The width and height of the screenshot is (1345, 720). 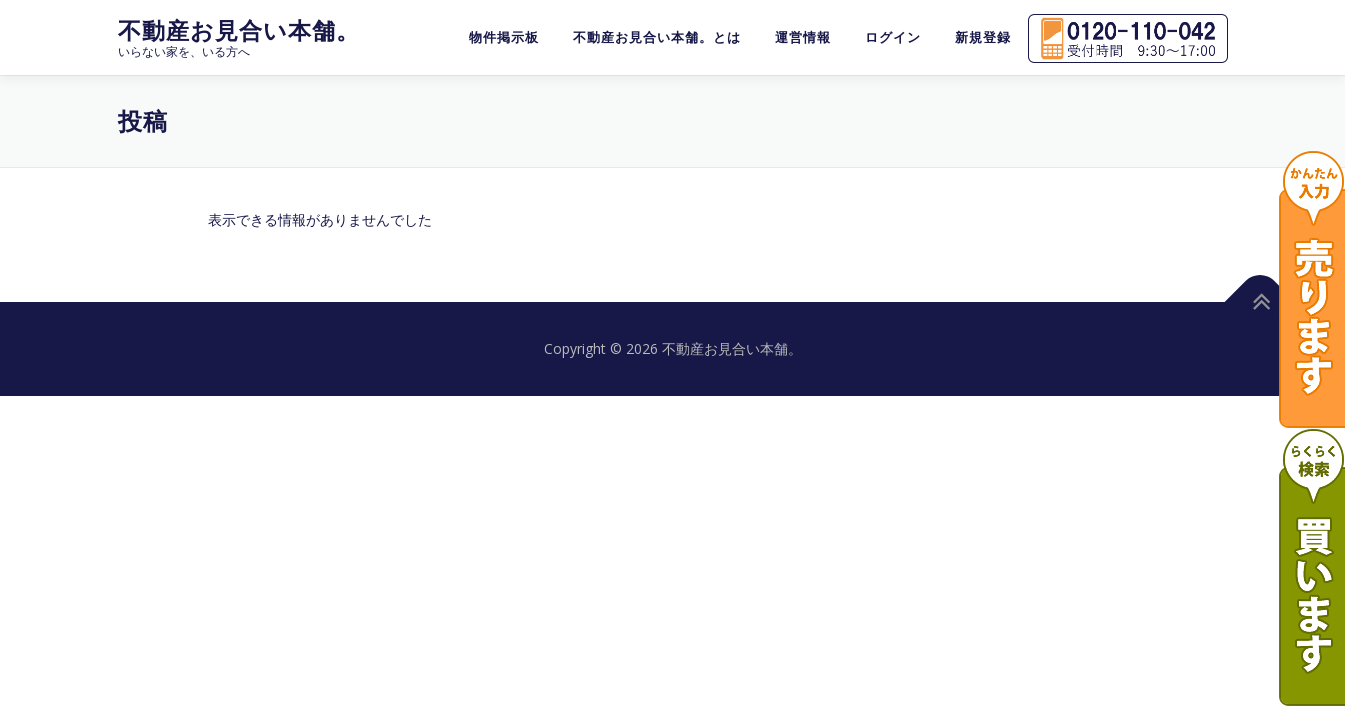 I want to click on 不動産お見合い本舗。, so click(x=239, y=30).